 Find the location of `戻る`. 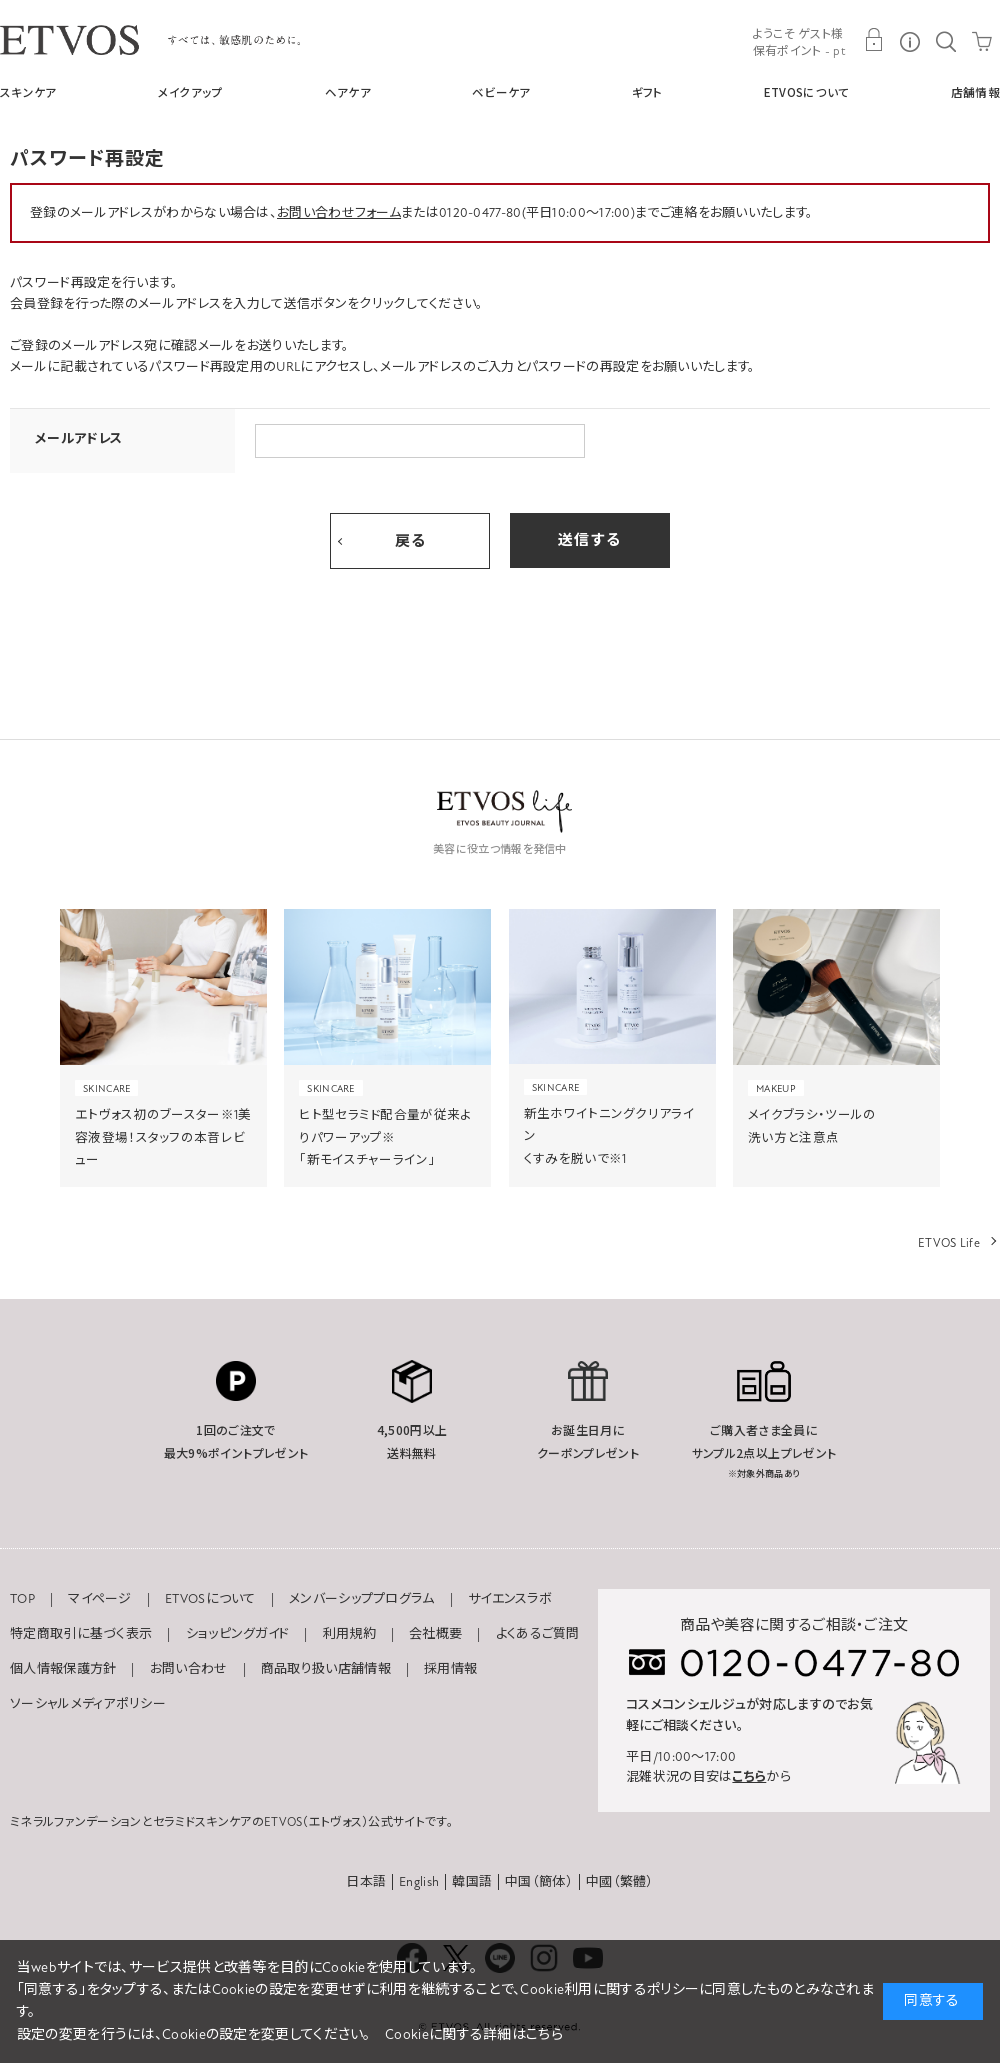

戻る is located at coordinates (410, 541).